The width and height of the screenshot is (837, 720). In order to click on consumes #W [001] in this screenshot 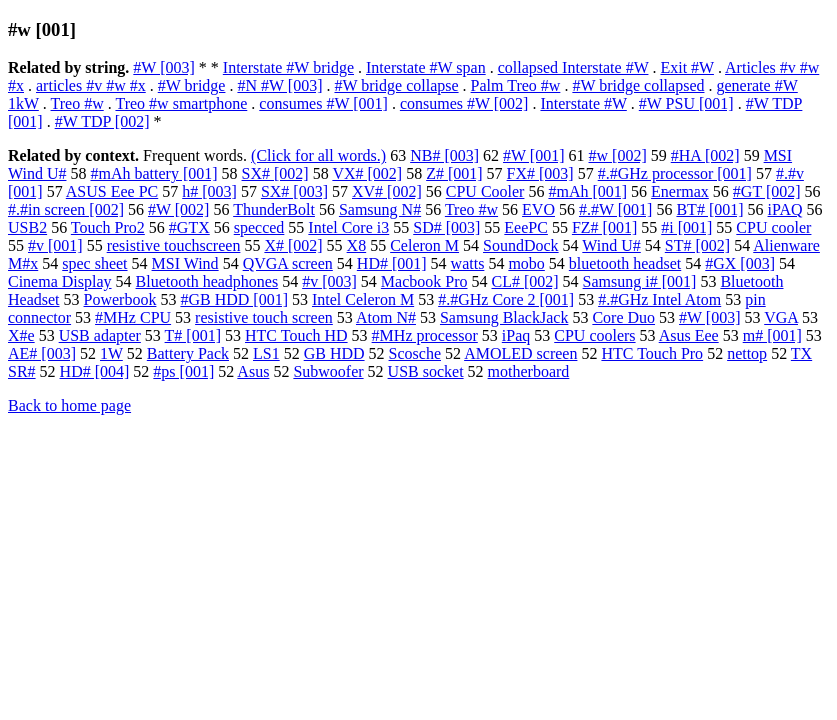, I will do `click(323, 103)`.